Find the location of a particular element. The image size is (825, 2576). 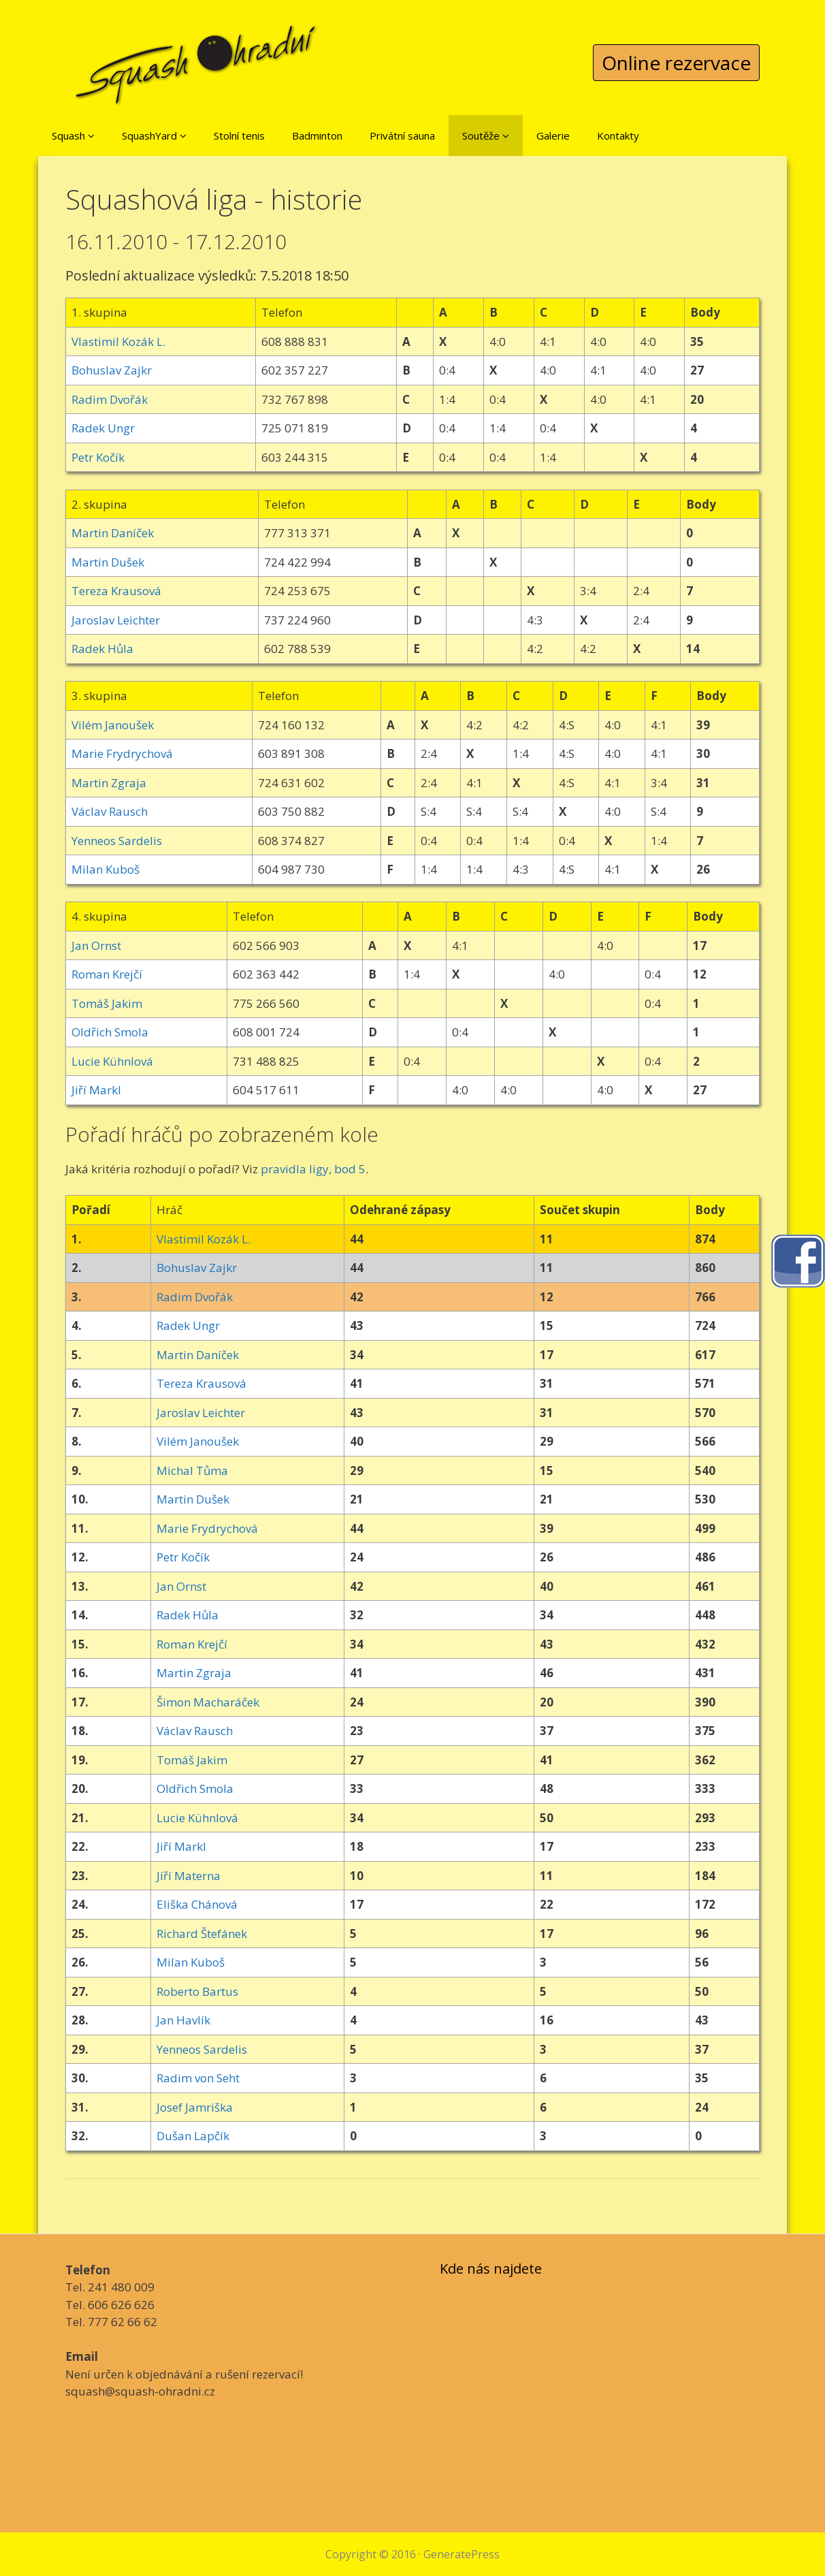

Vlastimil Kozák L. is located at coordinates (118, 341).